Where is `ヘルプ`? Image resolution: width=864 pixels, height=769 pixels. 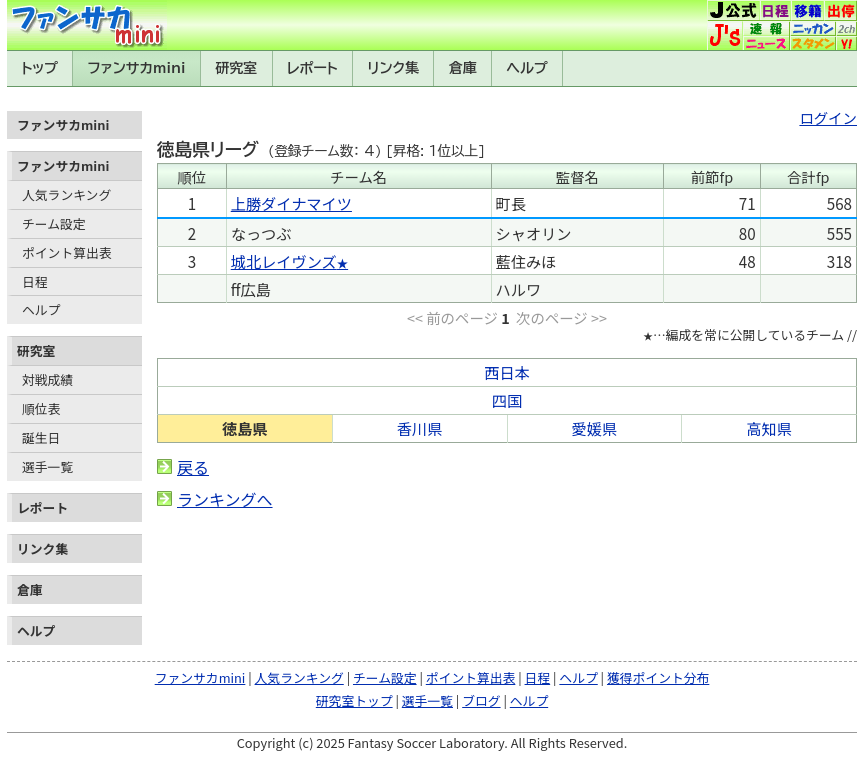 ヘルプ is located at coordinates (527, 68).